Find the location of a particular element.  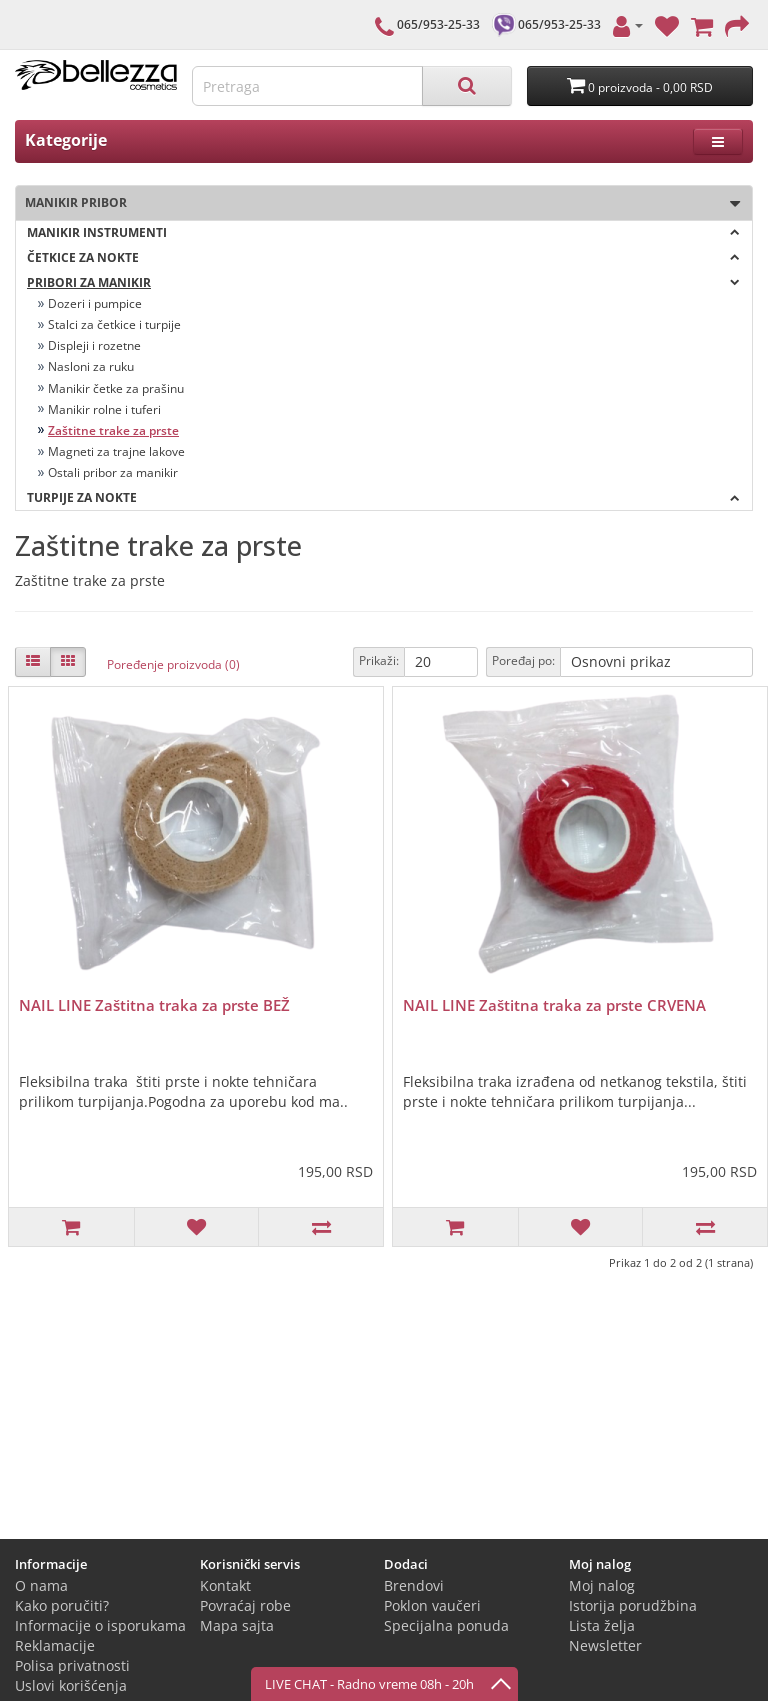

O nama is located at coordinates (41, 1585).